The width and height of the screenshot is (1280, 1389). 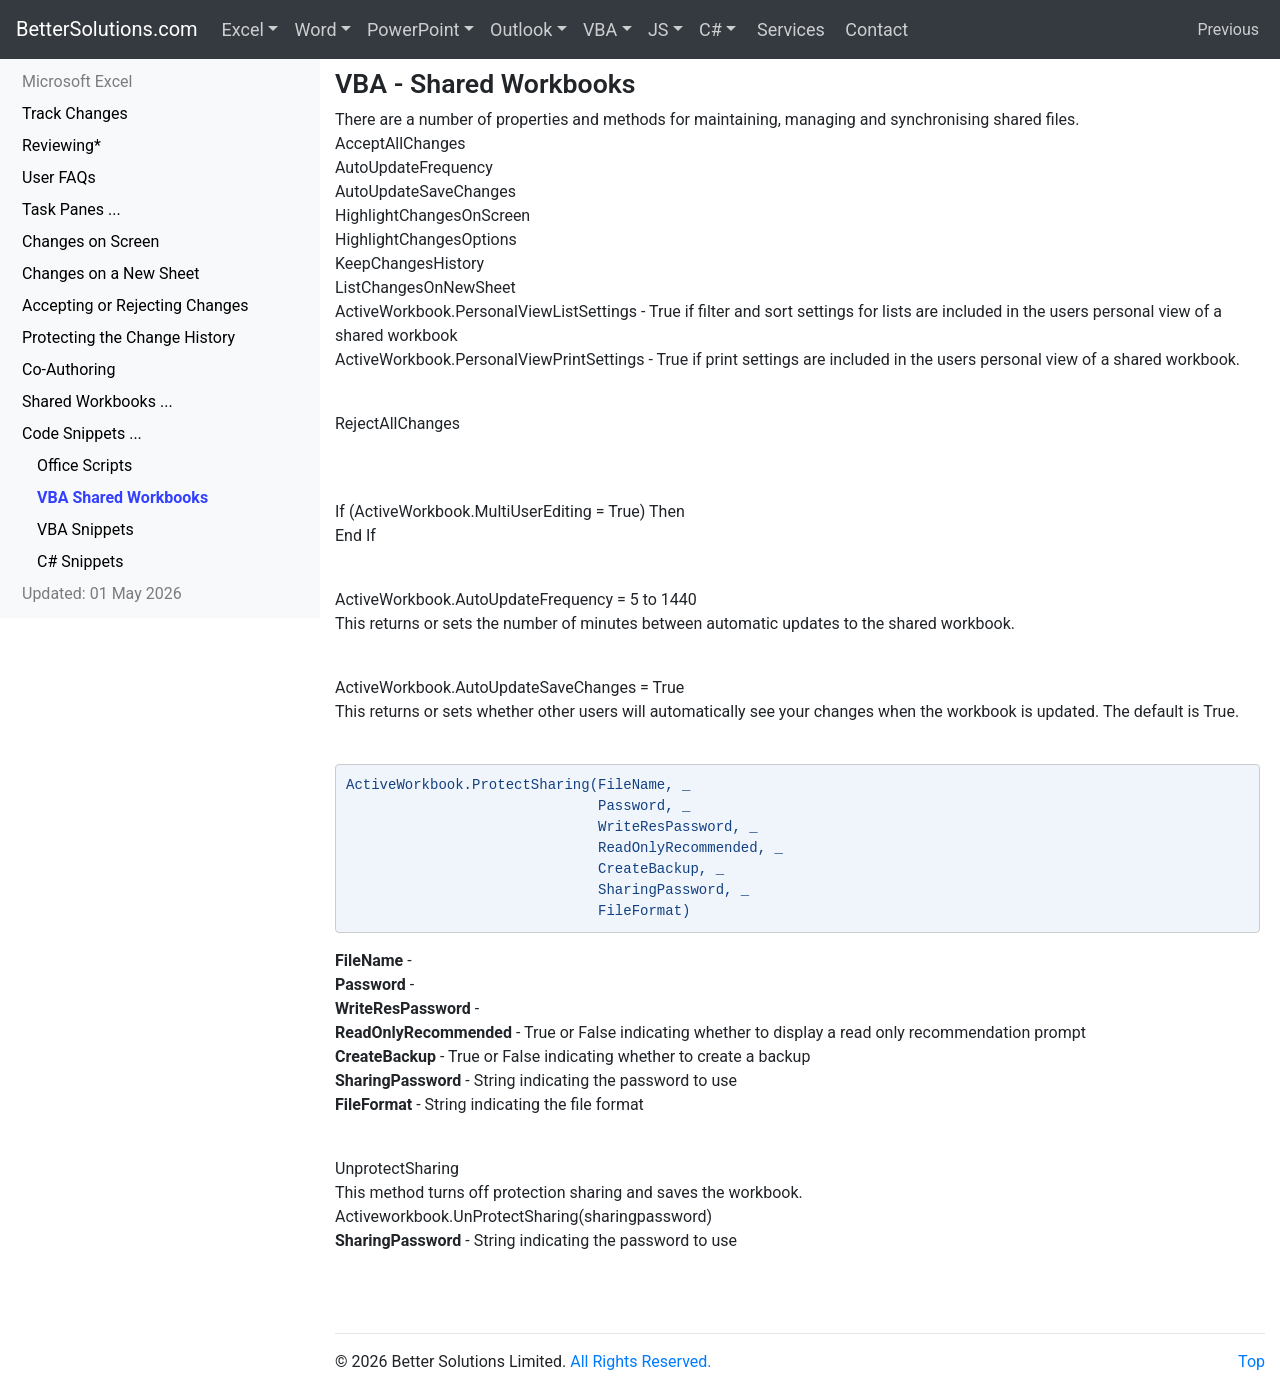 What do you see at coordinates (874, 29) in the screenshot?
I see `Contact` at bounding box center [874, 29].